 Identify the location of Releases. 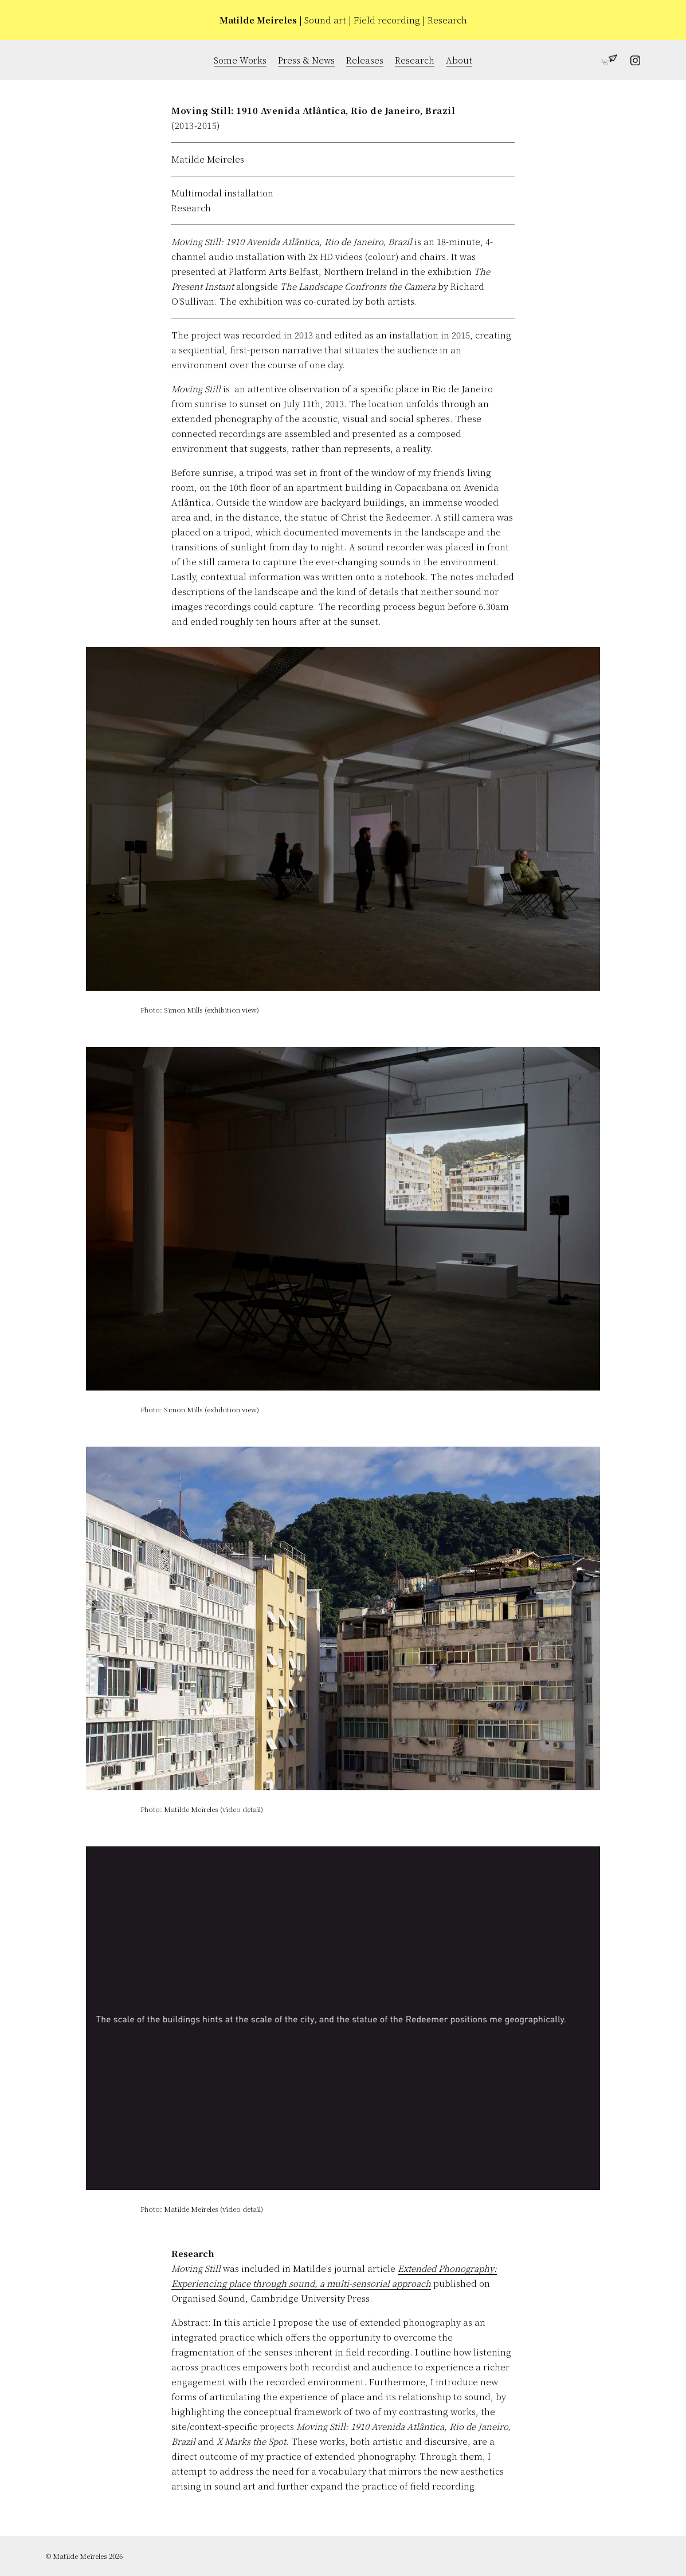
(364, 60).